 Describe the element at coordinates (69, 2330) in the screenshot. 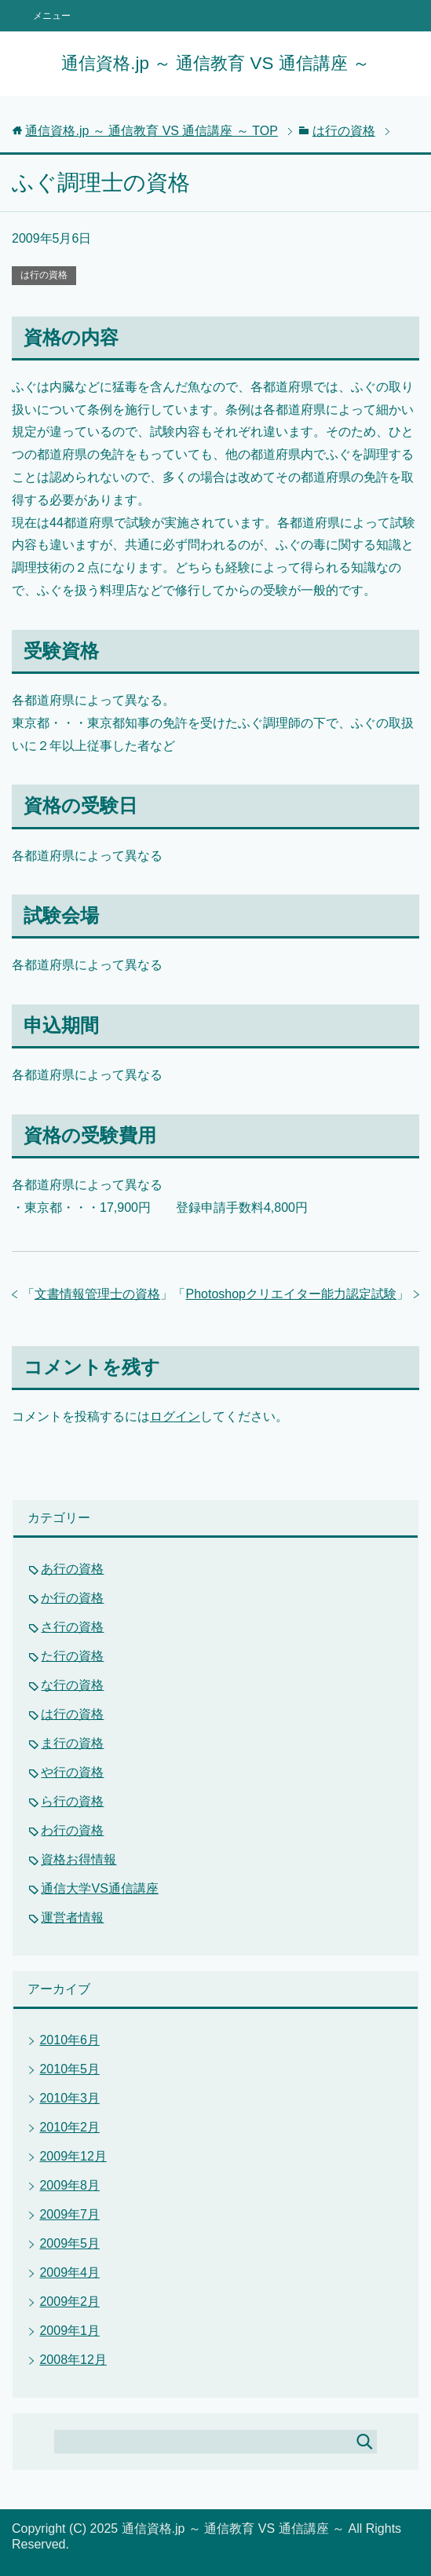

I see `2009年1月` at that location.